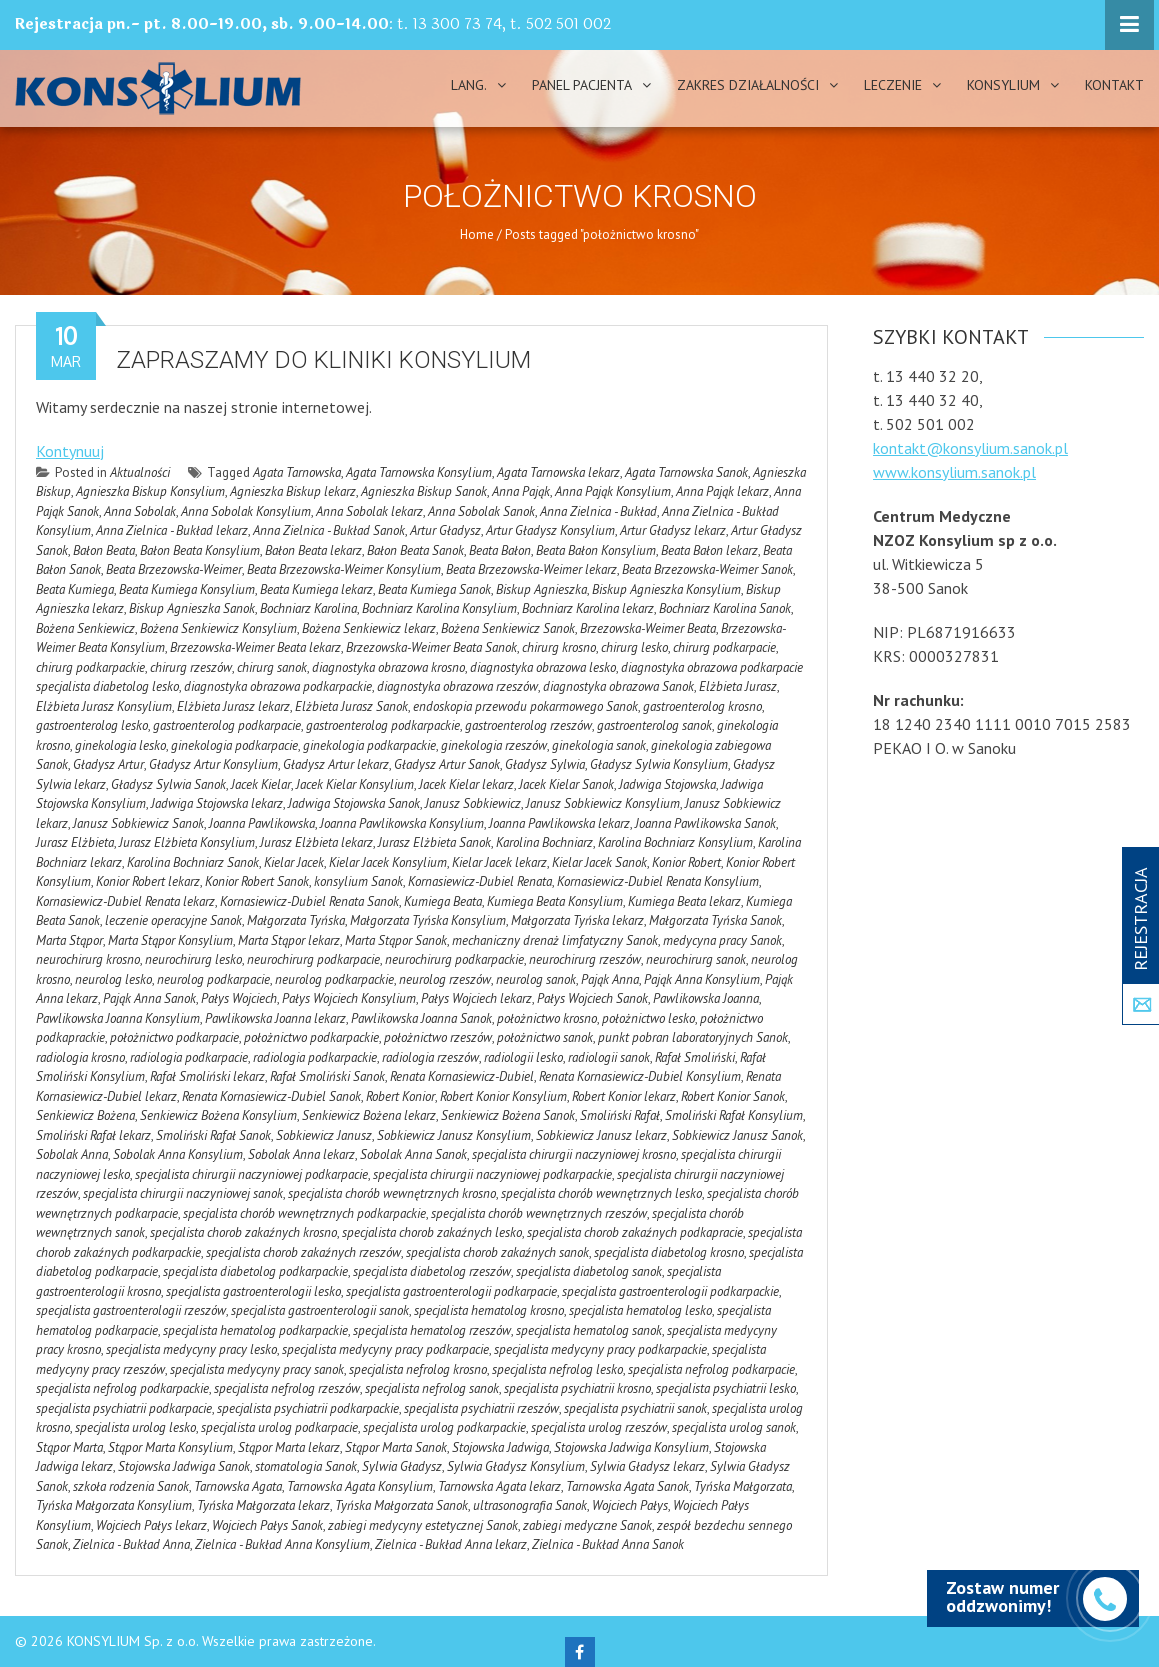  Describe the element at coordinates (640, 1076) in the screenshot. I see `Renata Kornasiewicz-Dubiel Konsylium` at that location.